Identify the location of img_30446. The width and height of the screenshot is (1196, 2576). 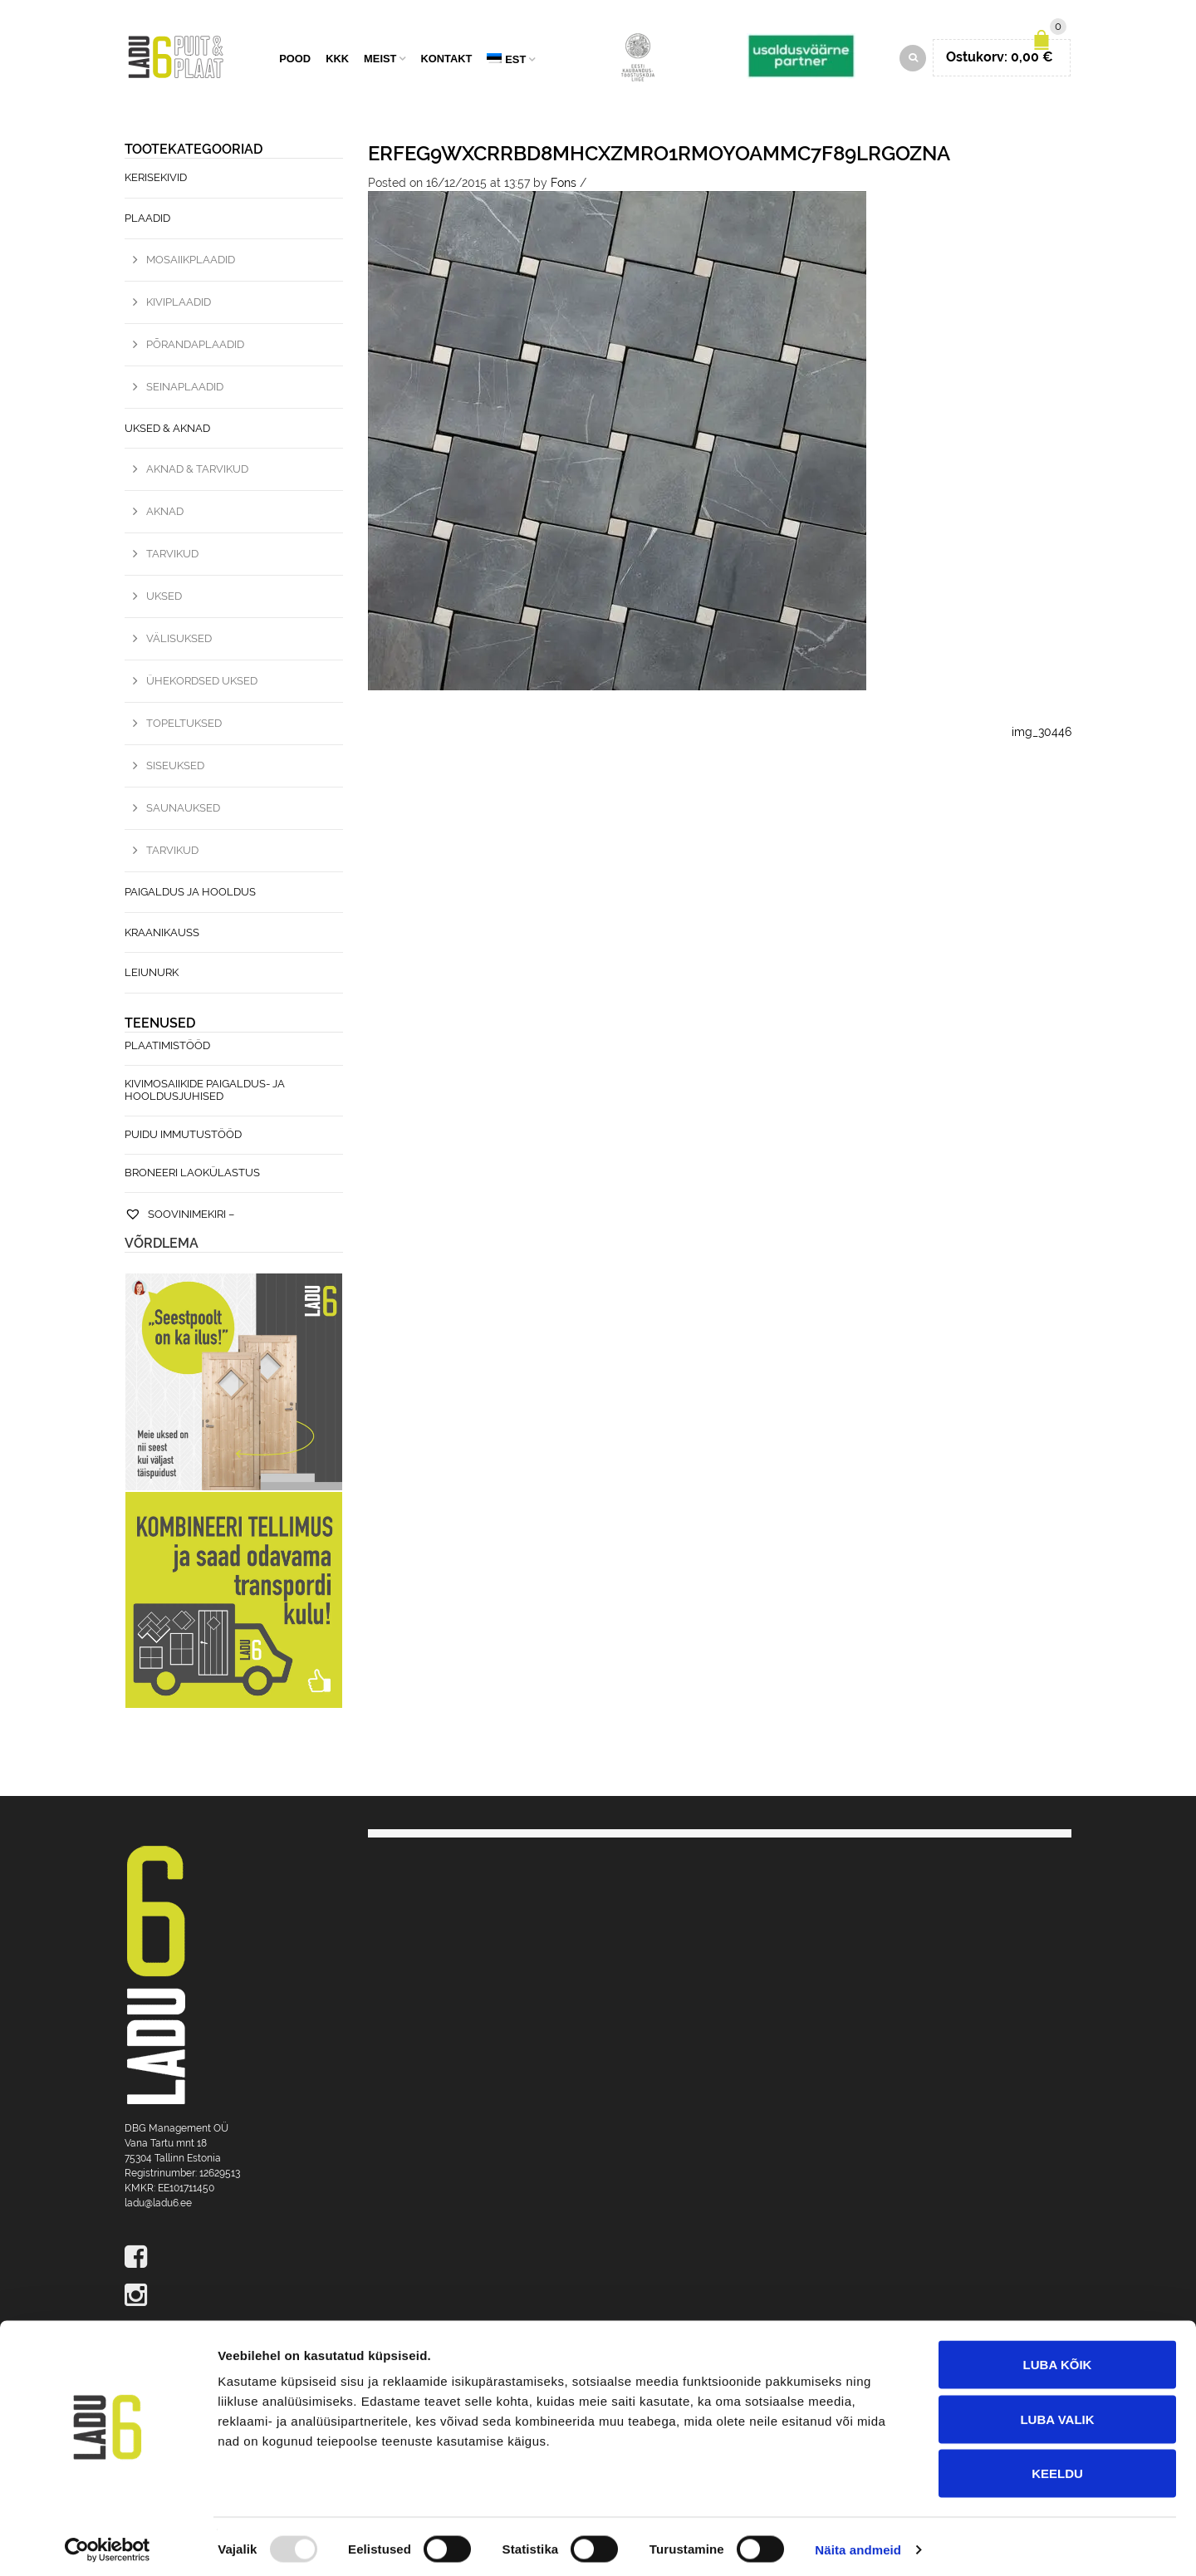
(1041, 734).